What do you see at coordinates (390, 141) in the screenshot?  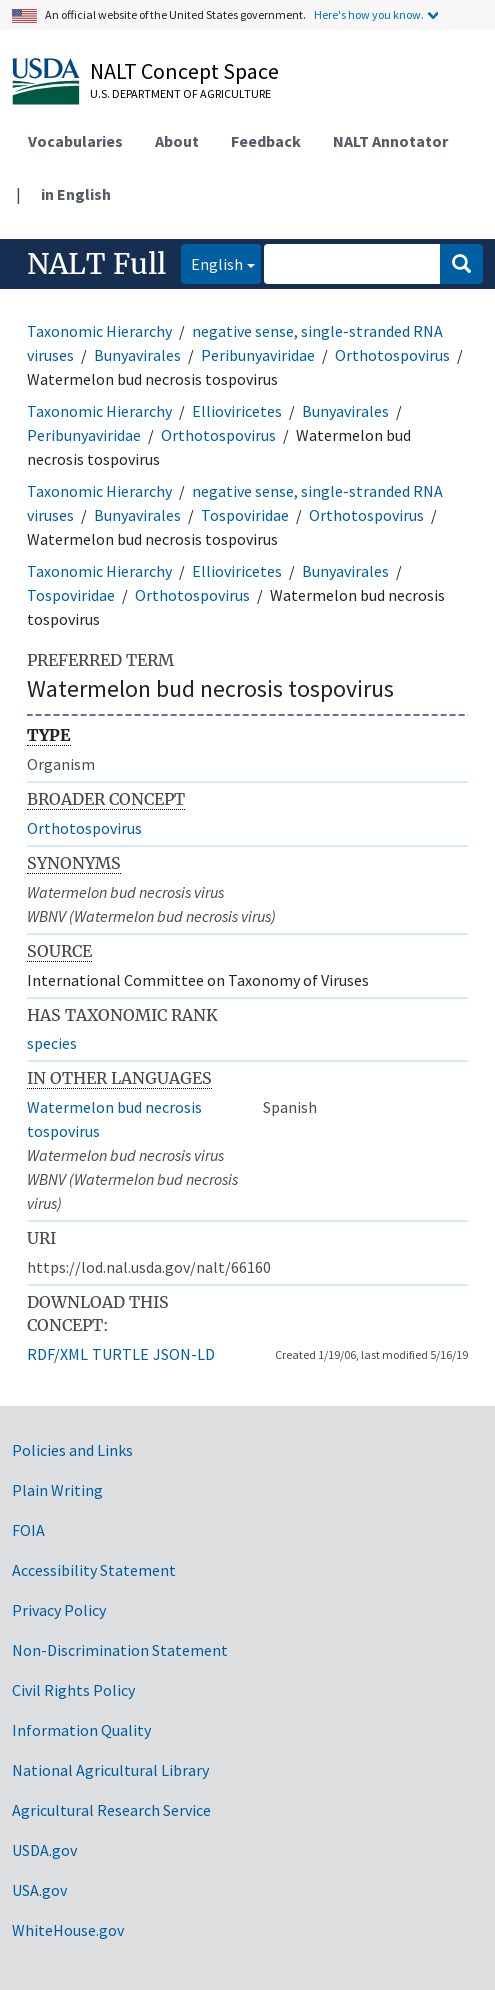 I see `NALT Annotator` at bounding box center [390, 141].